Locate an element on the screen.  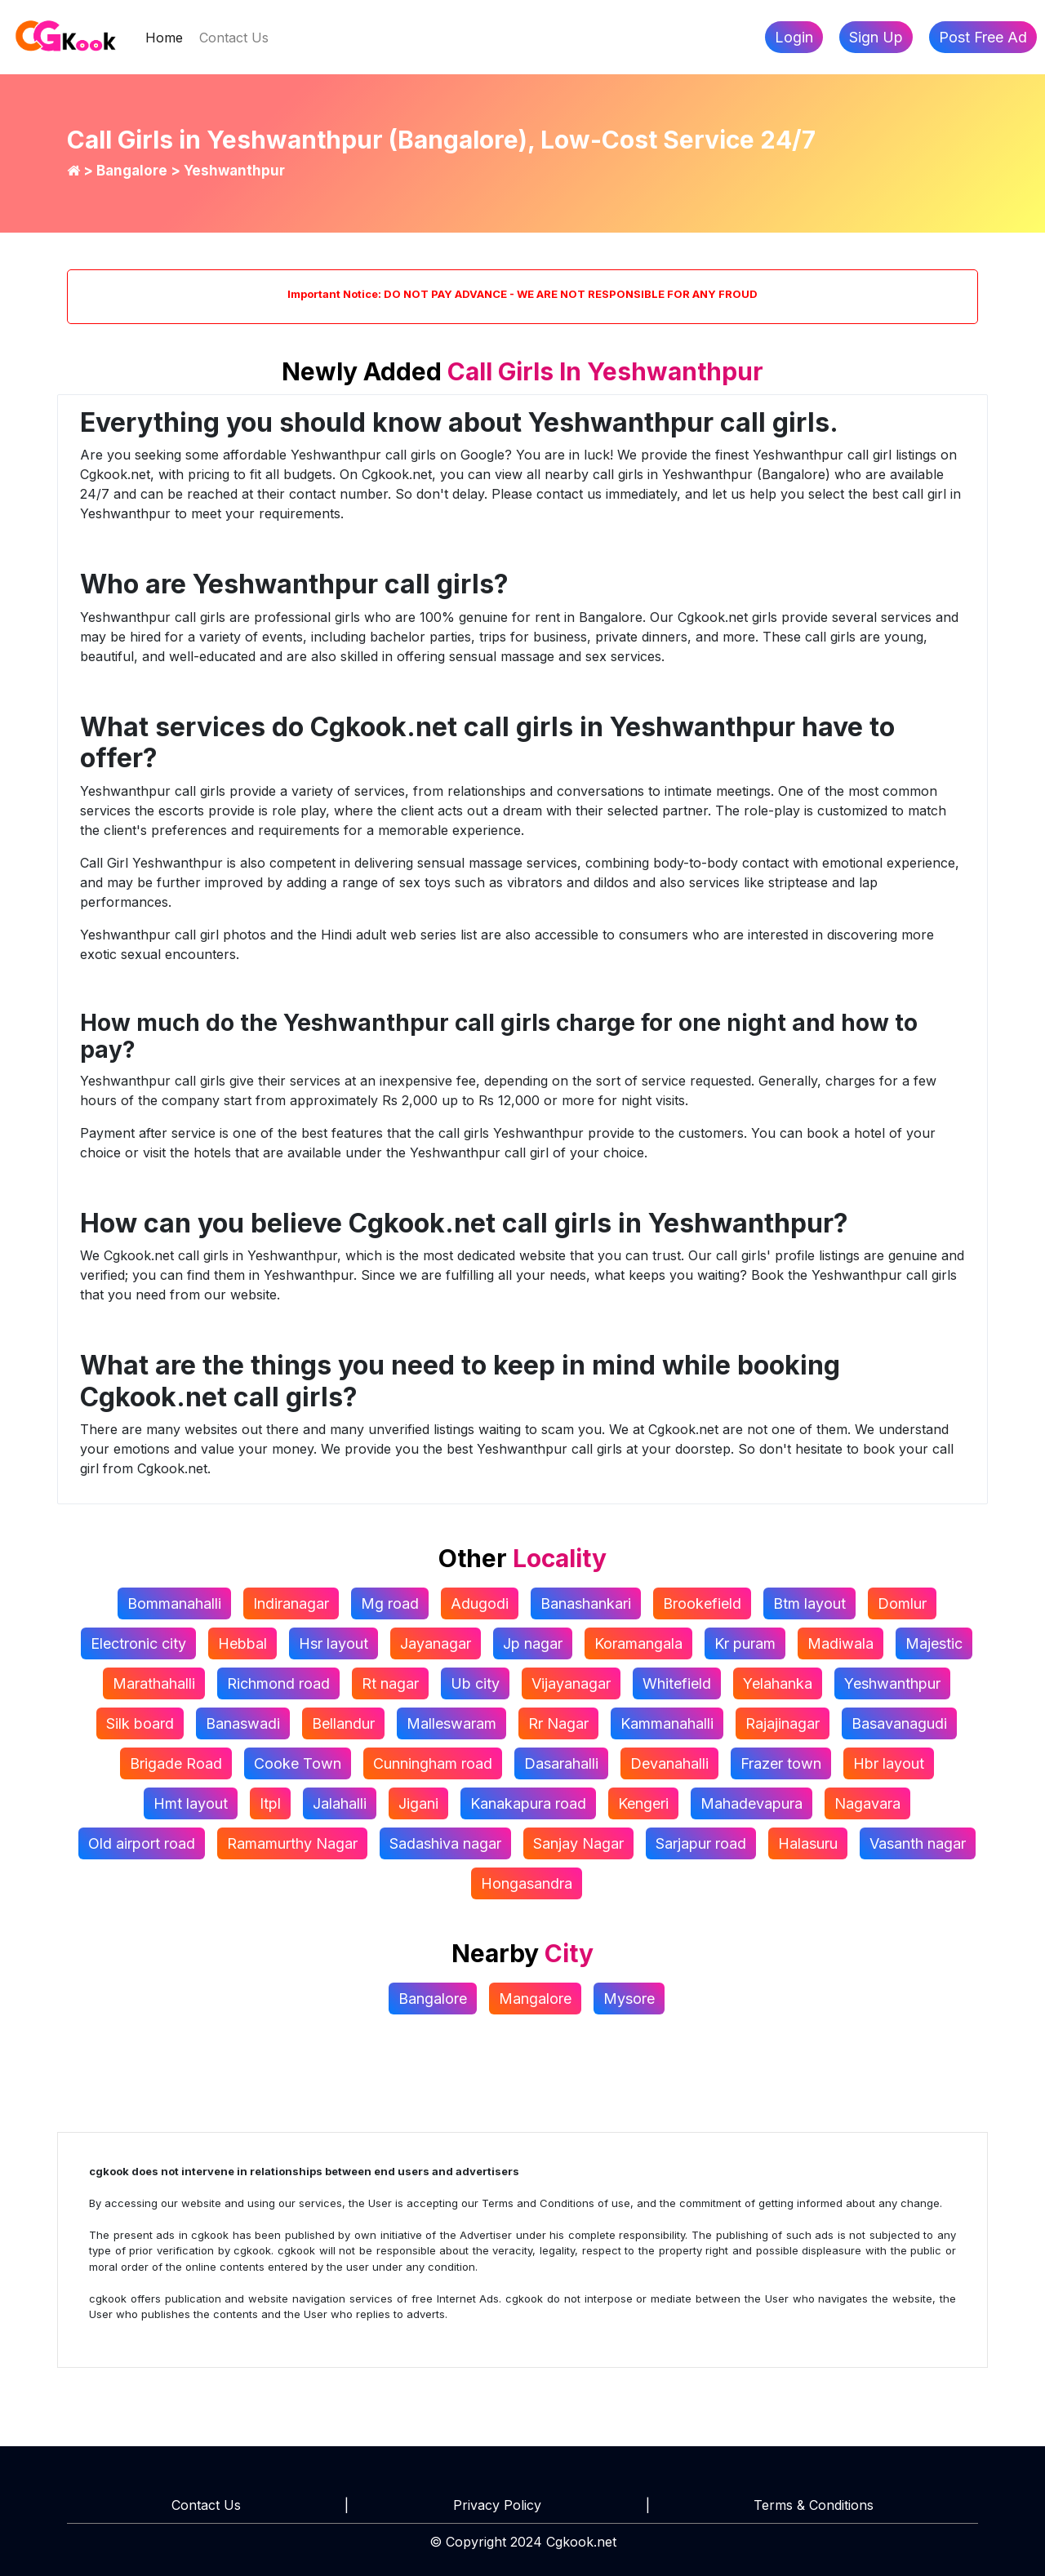
Vasanth nagar is located at coordinates (917, 1843).